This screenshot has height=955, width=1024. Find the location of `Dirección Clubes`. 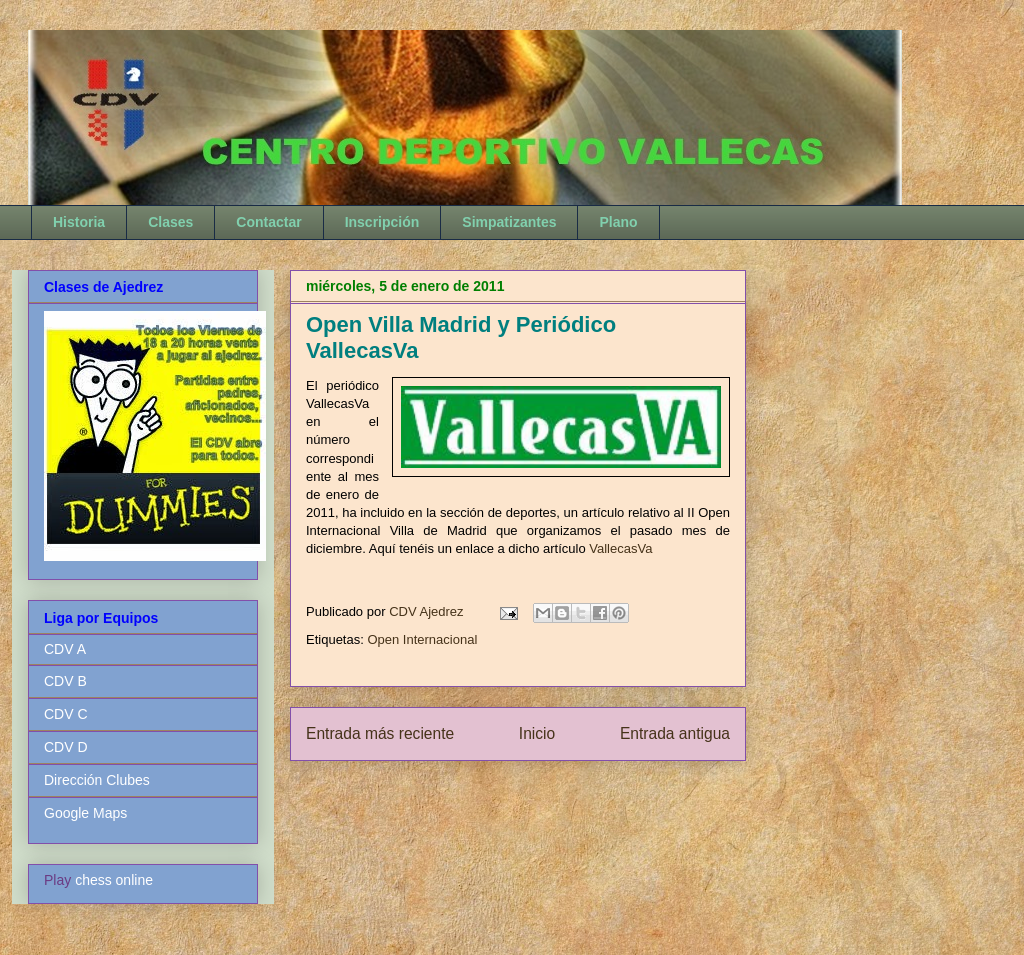

Dirección Clubes is located at coordinates (97, 780).